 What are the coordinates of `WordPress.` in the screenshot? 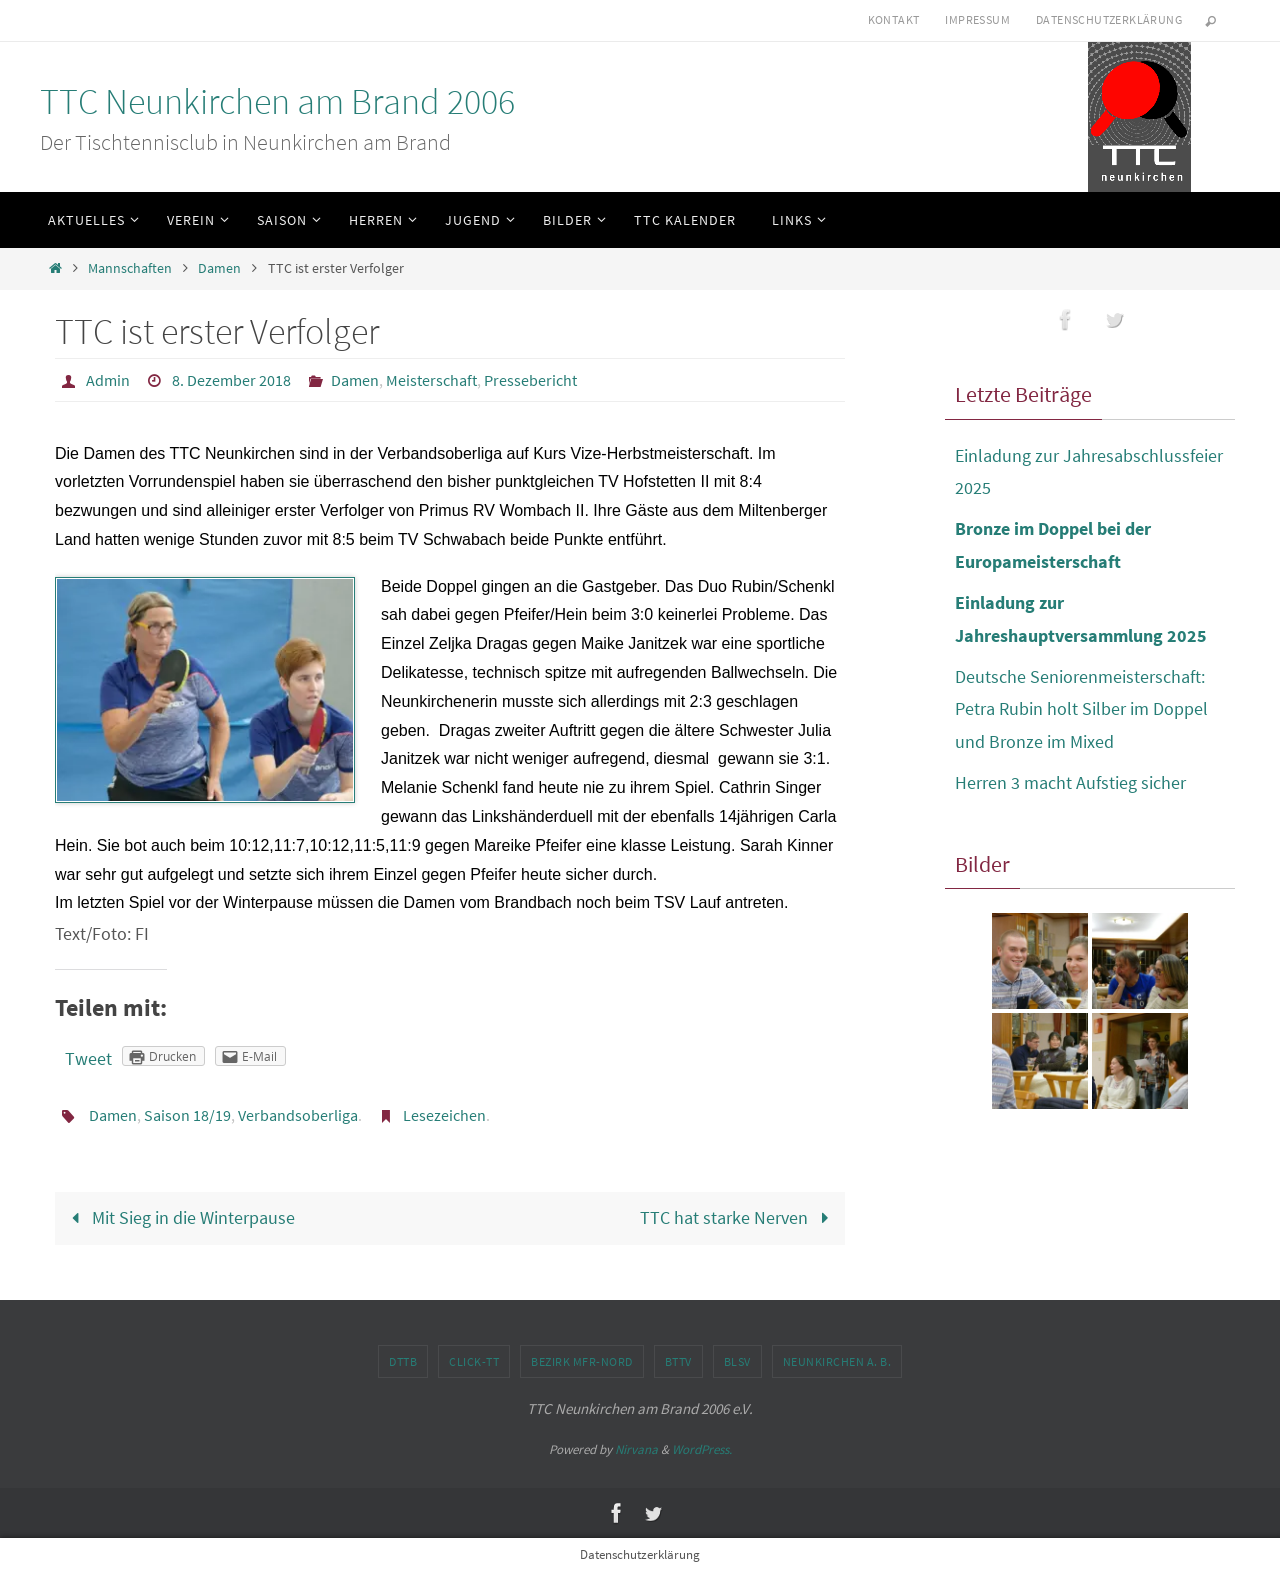 It's located at (702, 1449).